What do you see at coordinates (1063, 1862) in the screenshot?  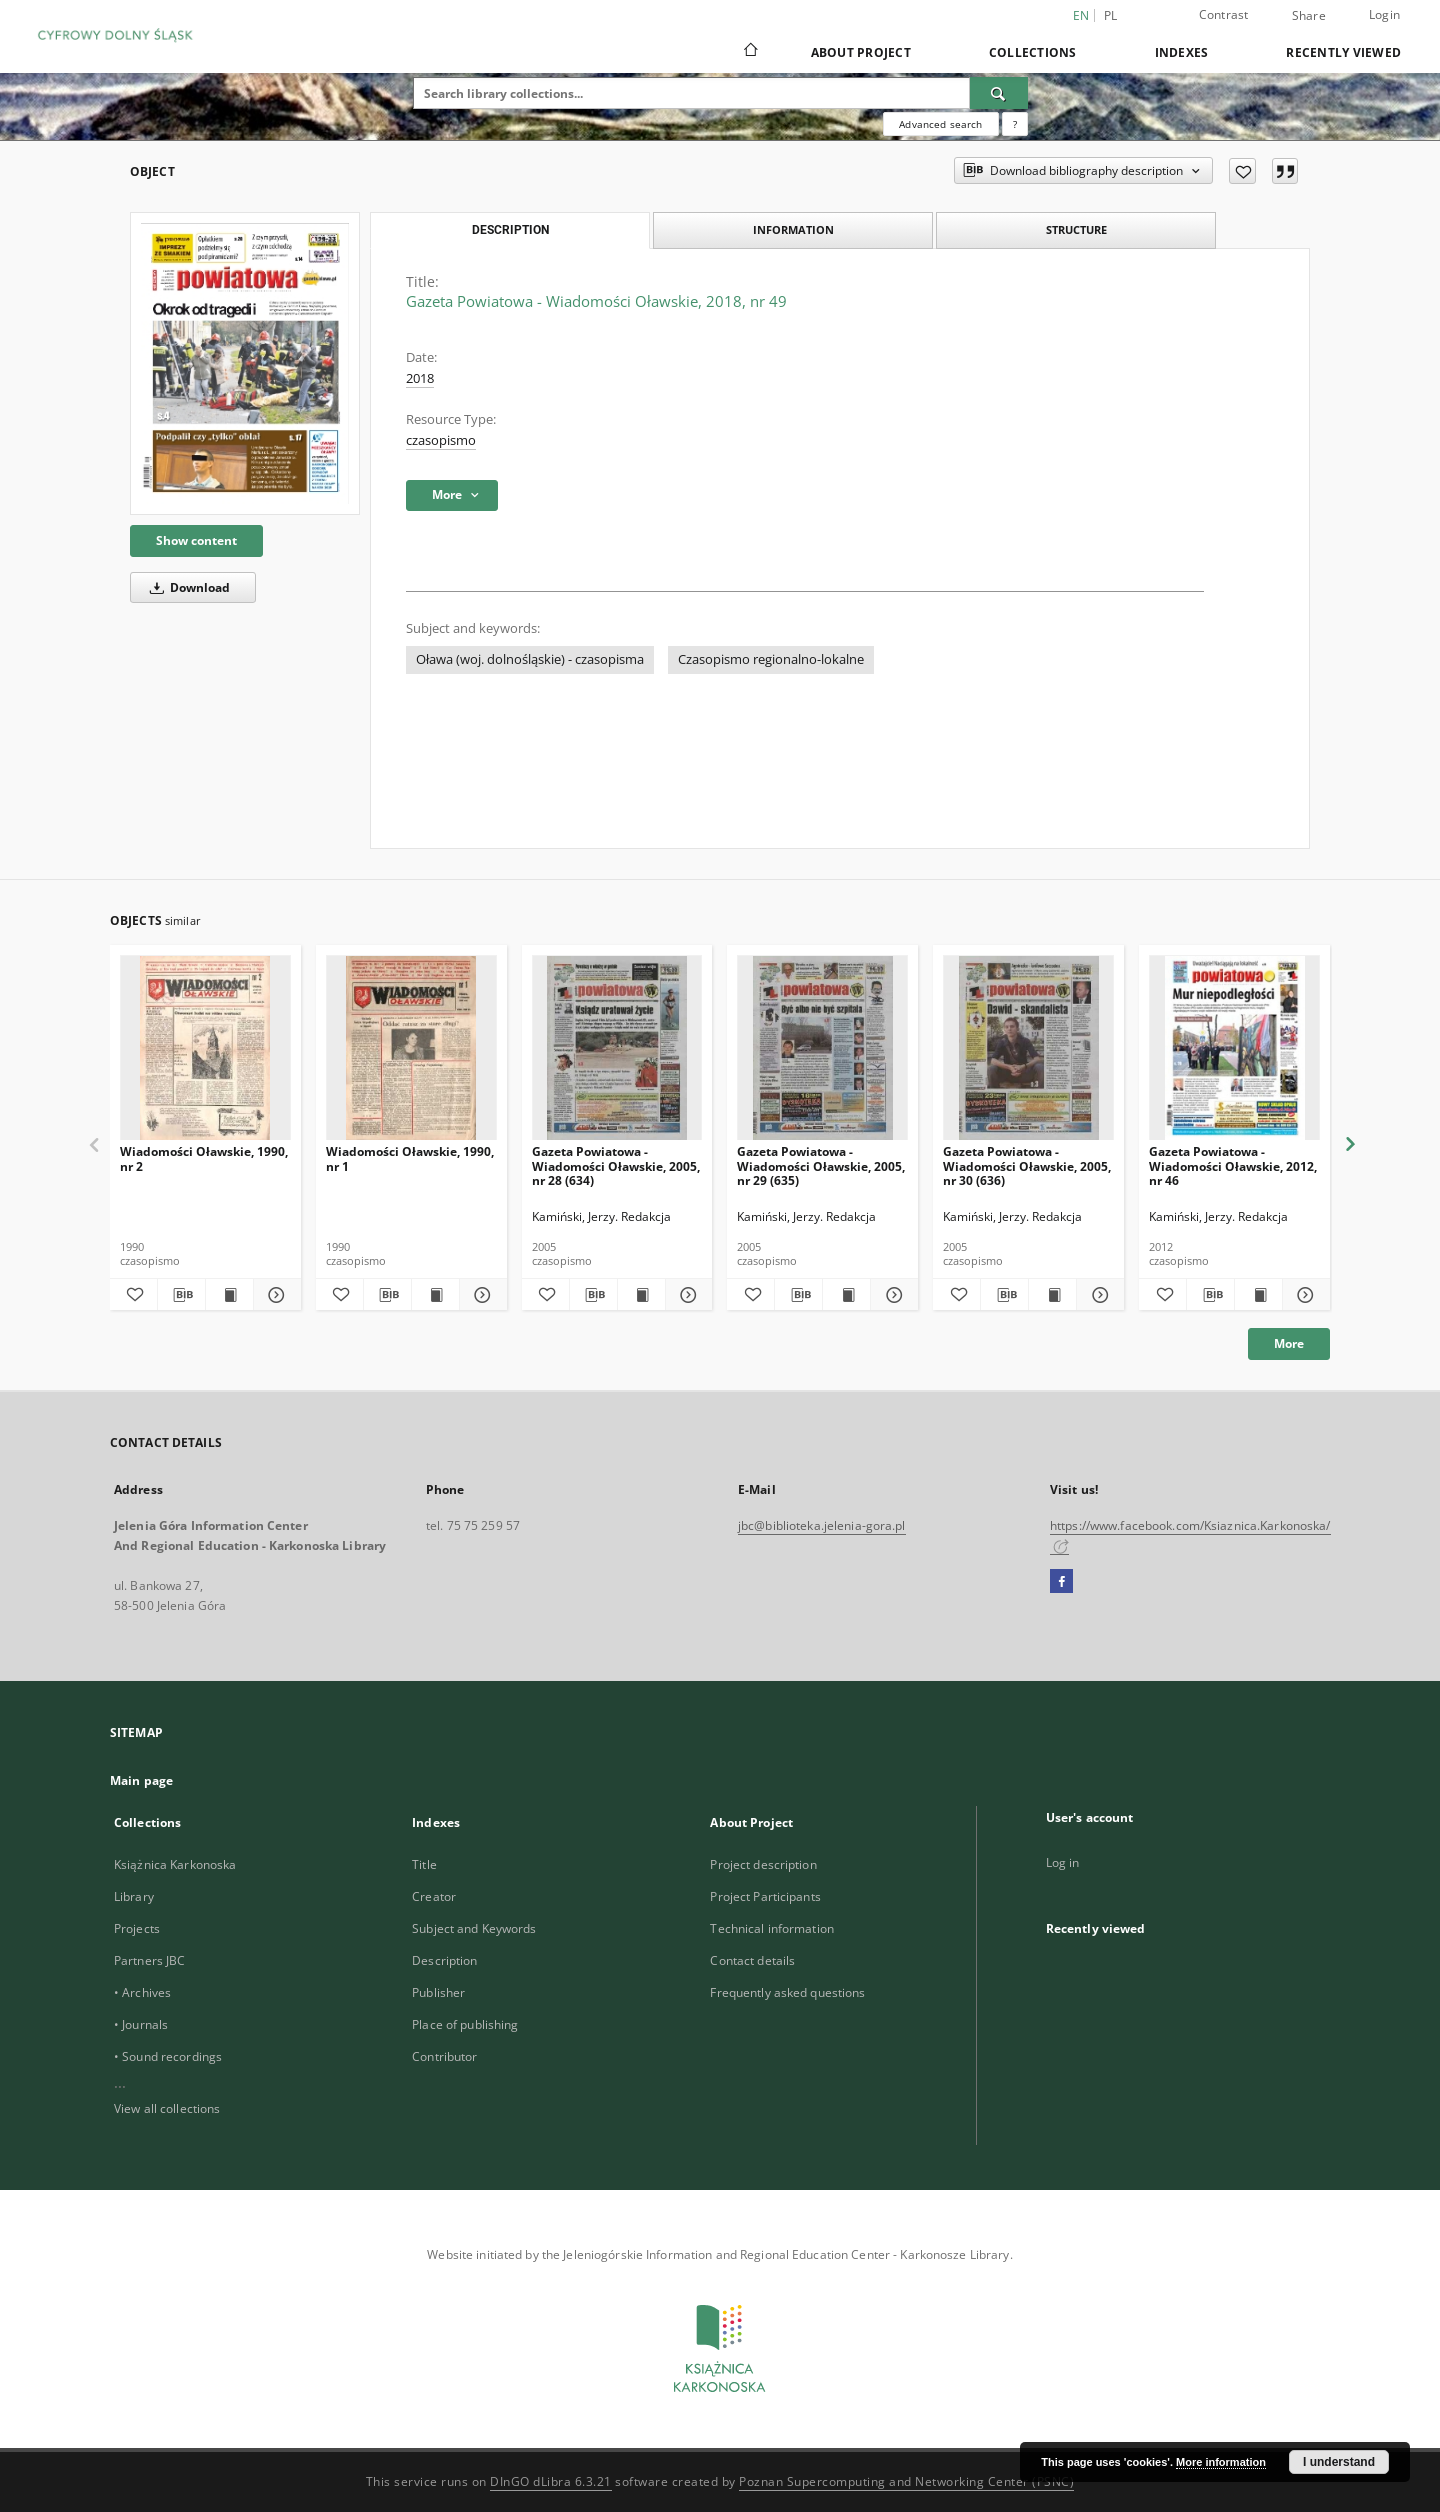 I see `Log in` at bounding box center [1063, 1862].